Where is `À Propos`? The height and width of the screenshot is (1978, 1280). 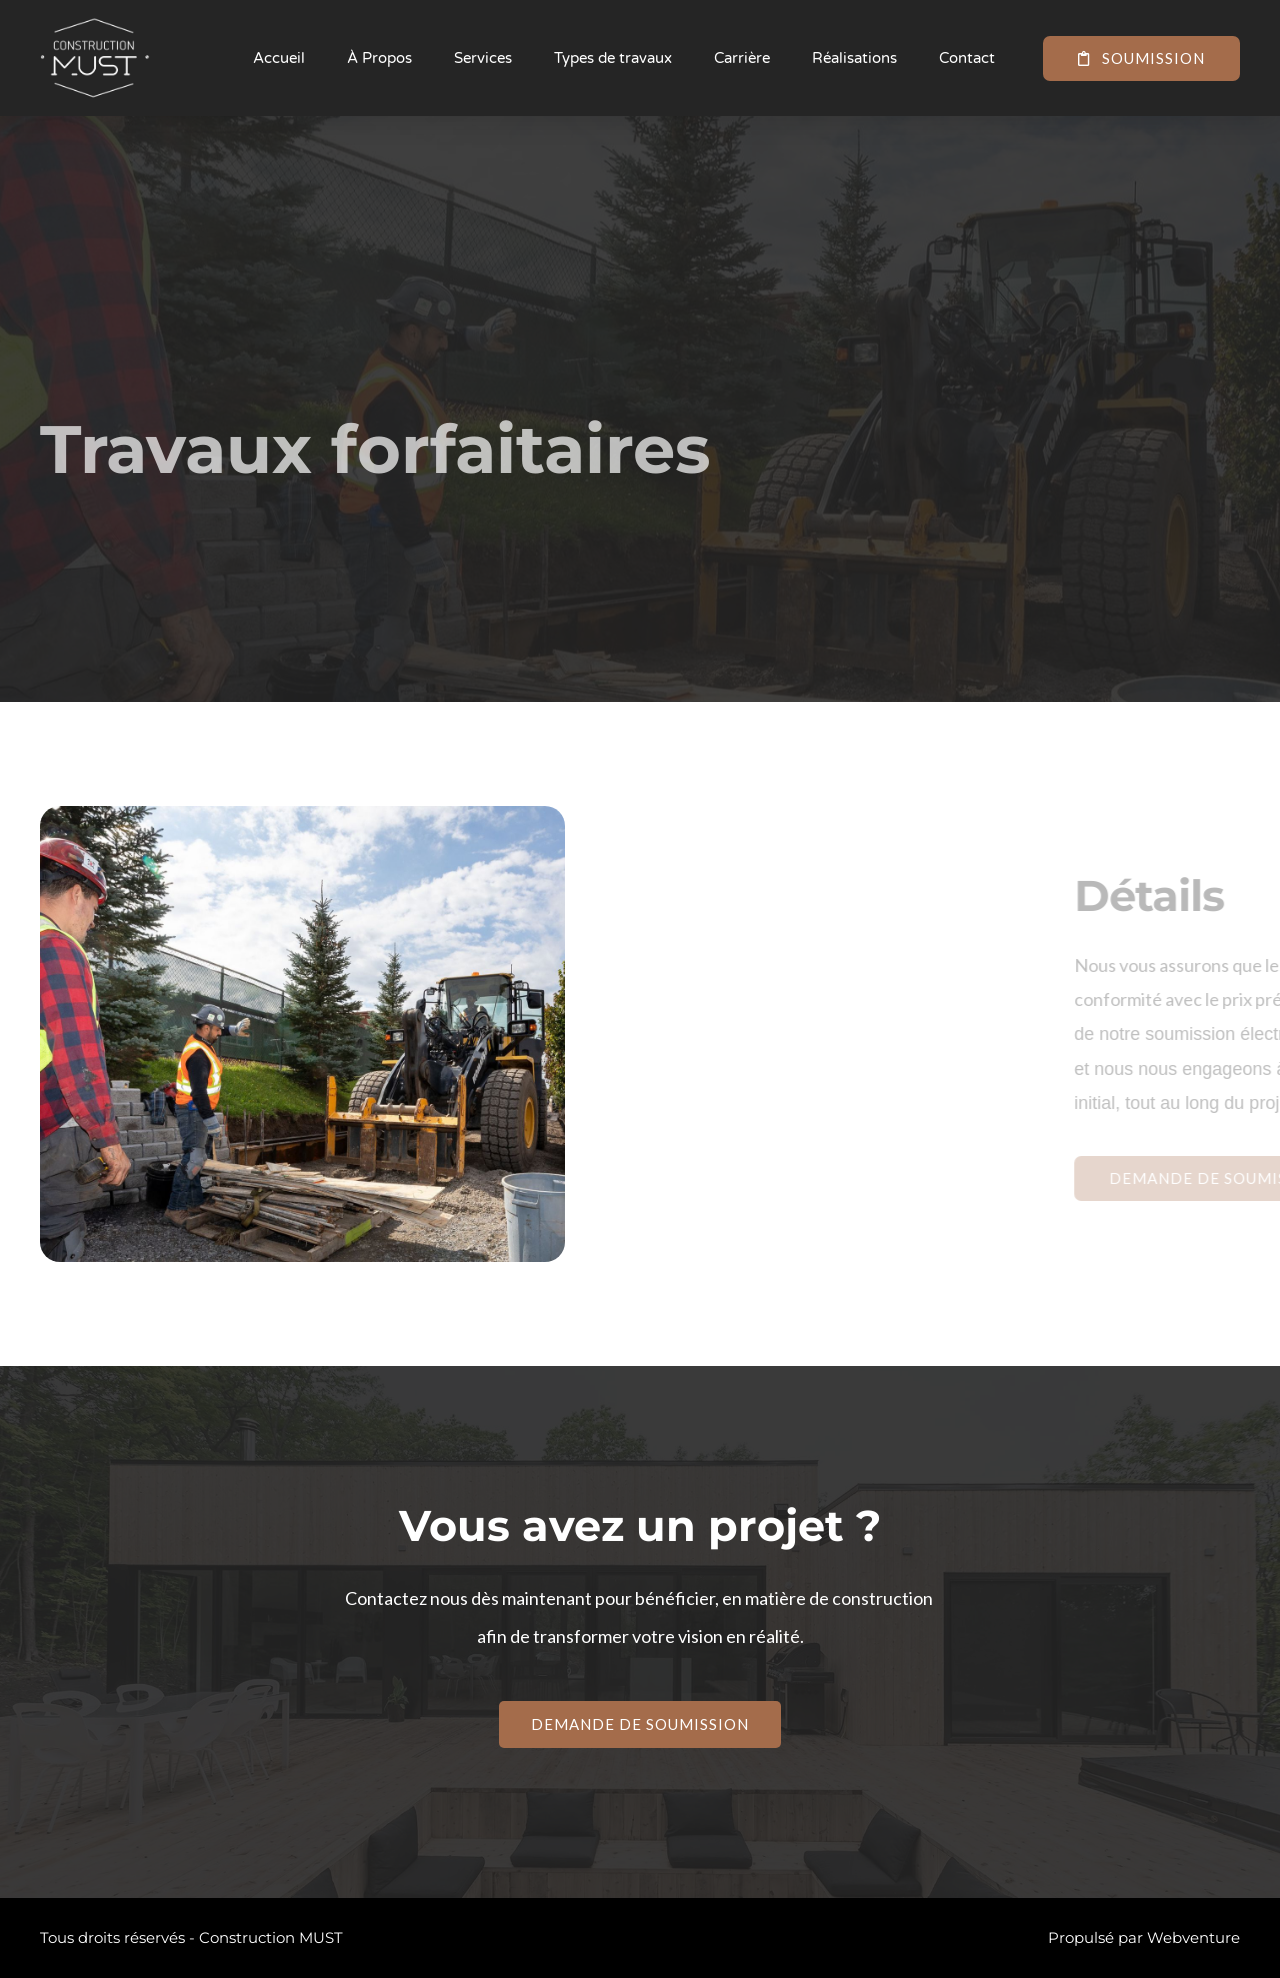
À Propos is located at coordinates (379, 58).